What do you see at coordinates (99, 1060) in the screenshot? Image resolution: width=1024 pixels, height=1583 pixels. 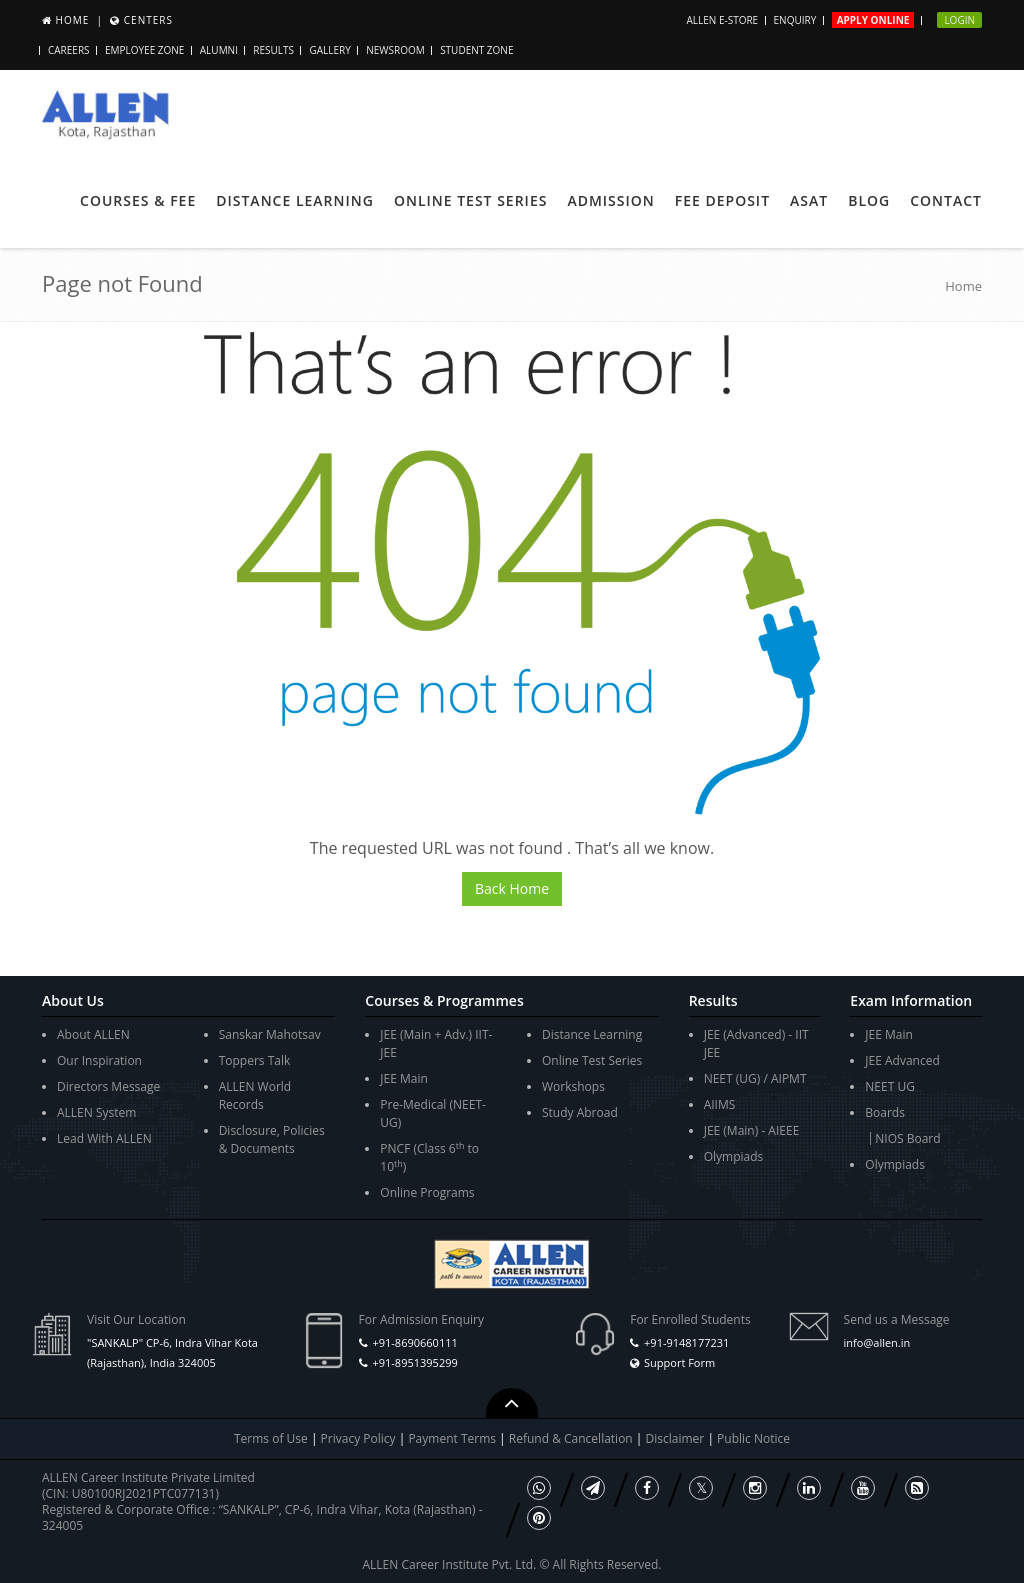 I see `Our Inspiration` at bounding box center [99, 1060].